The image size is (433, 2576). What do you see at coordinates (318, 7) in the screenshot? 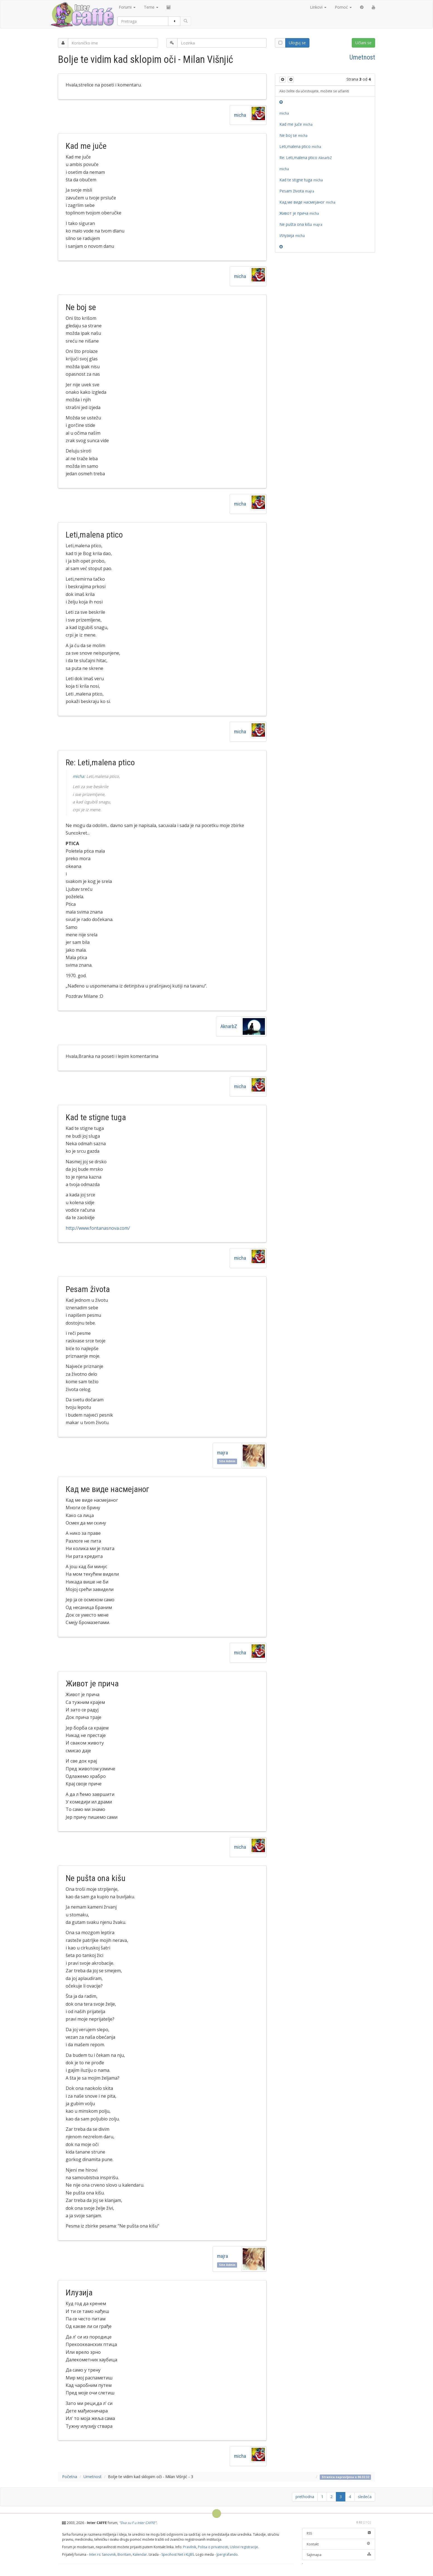
I see `Linkovi [button]` at bounding box center [318, 7].